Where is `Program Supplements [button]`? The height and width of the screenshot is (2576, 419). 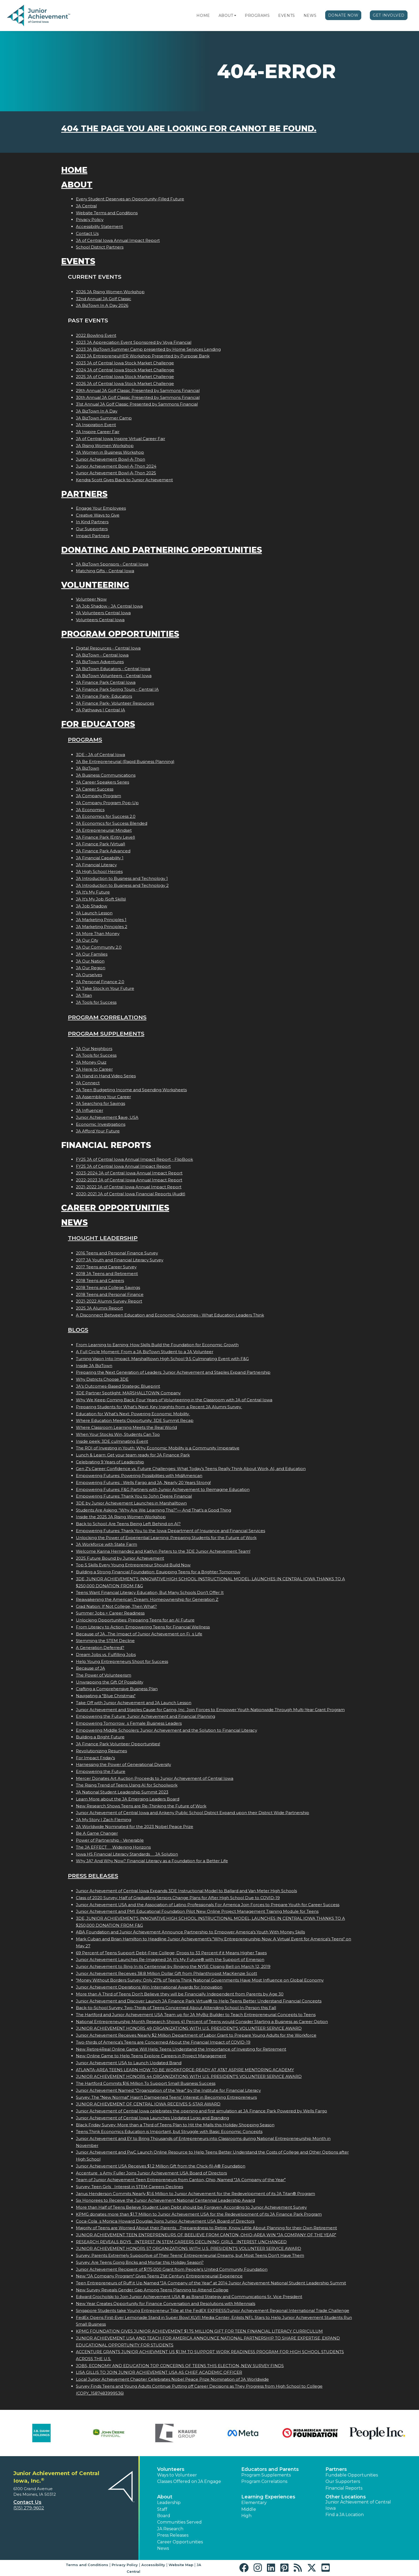 Program Supplements [button] is located at coordinates (266, 2475).